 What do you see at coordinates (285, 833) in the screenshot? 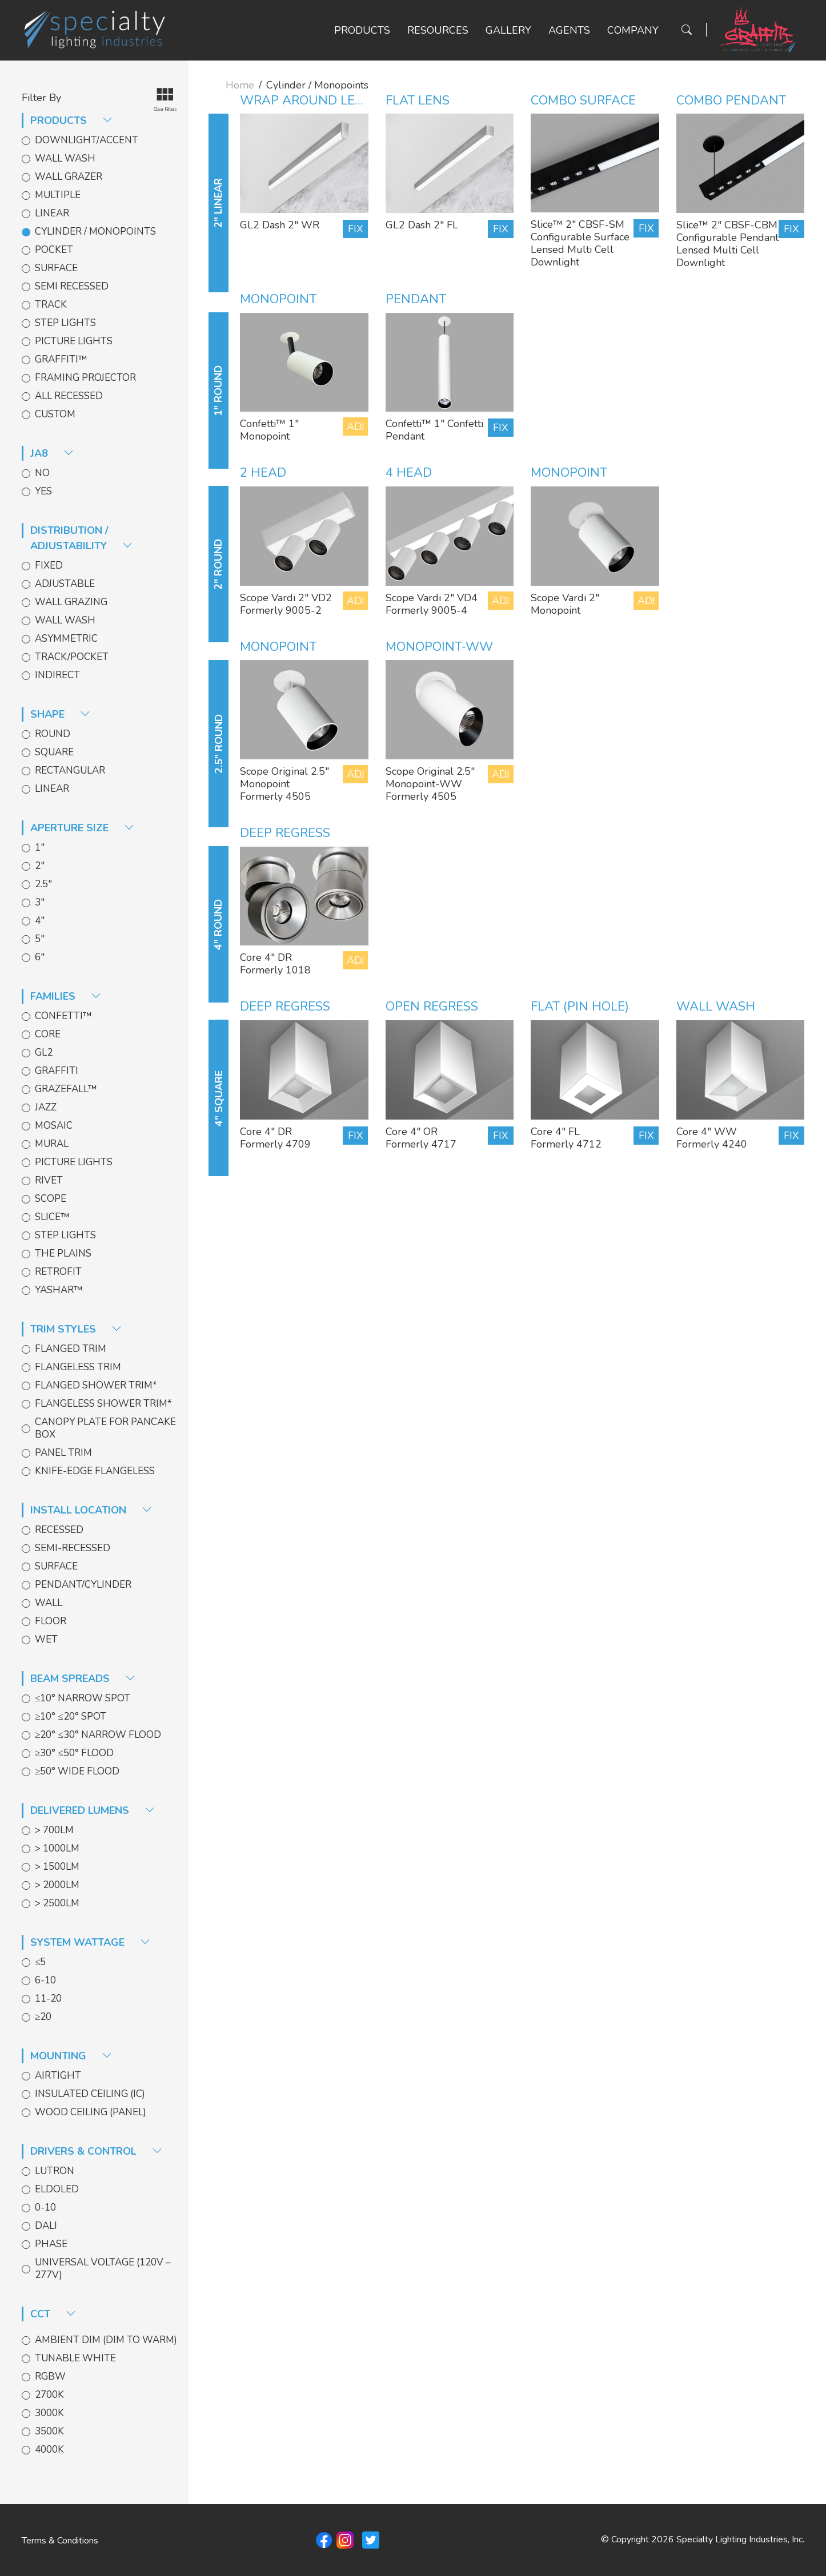
I see `Deep Regress` at bounding box center [285, 833].